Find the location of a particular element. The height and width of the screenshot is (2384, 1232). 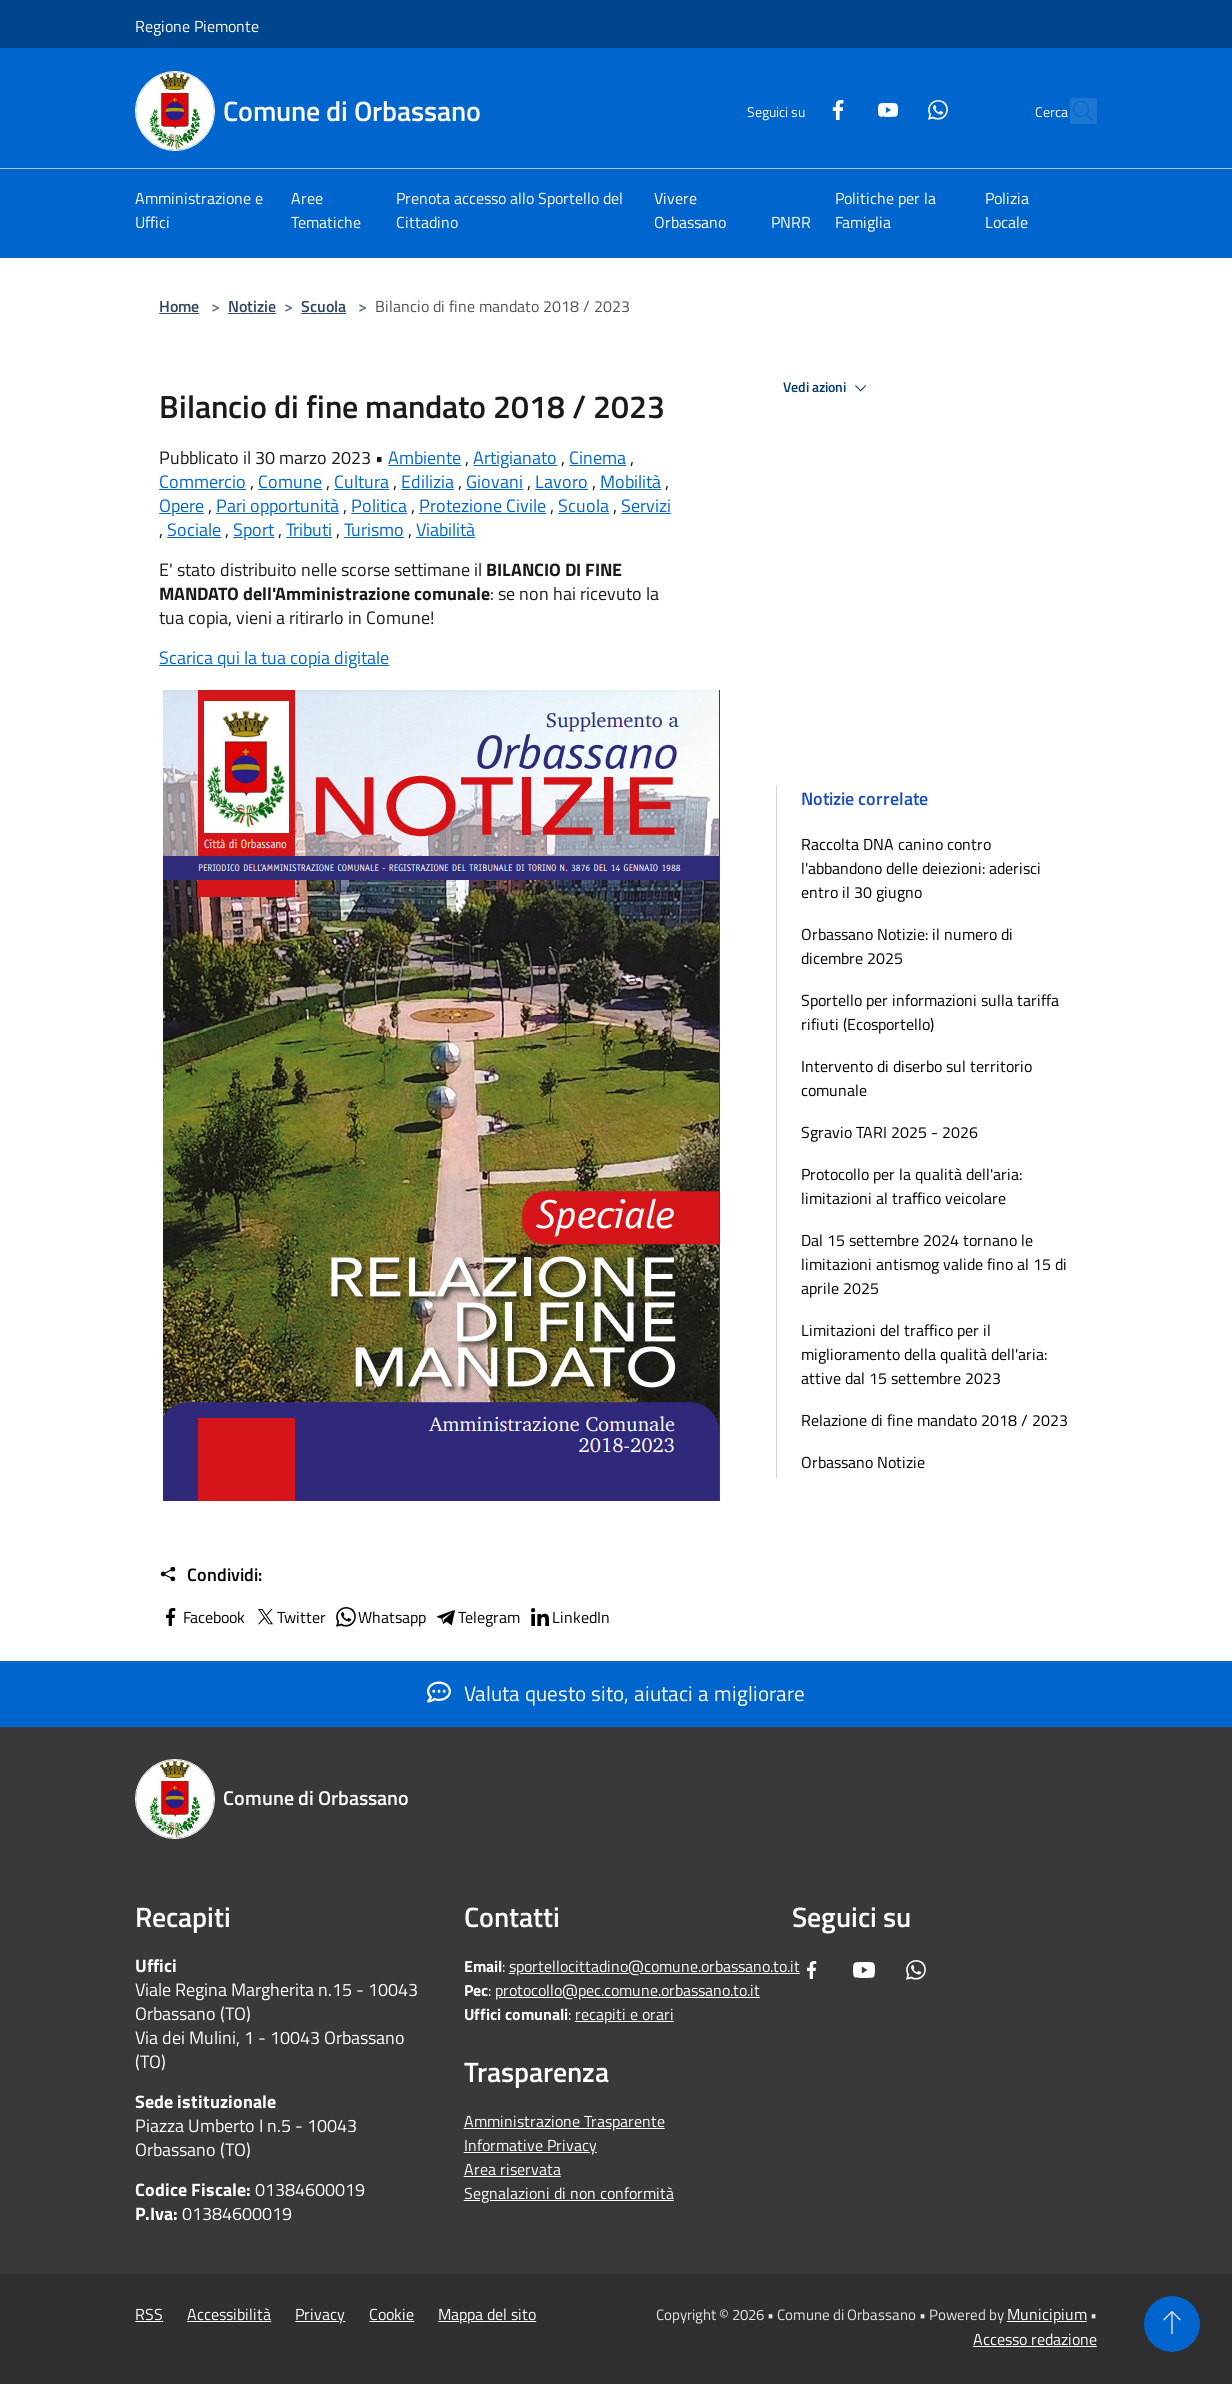

Commercio is located at coordinates (202, 481).